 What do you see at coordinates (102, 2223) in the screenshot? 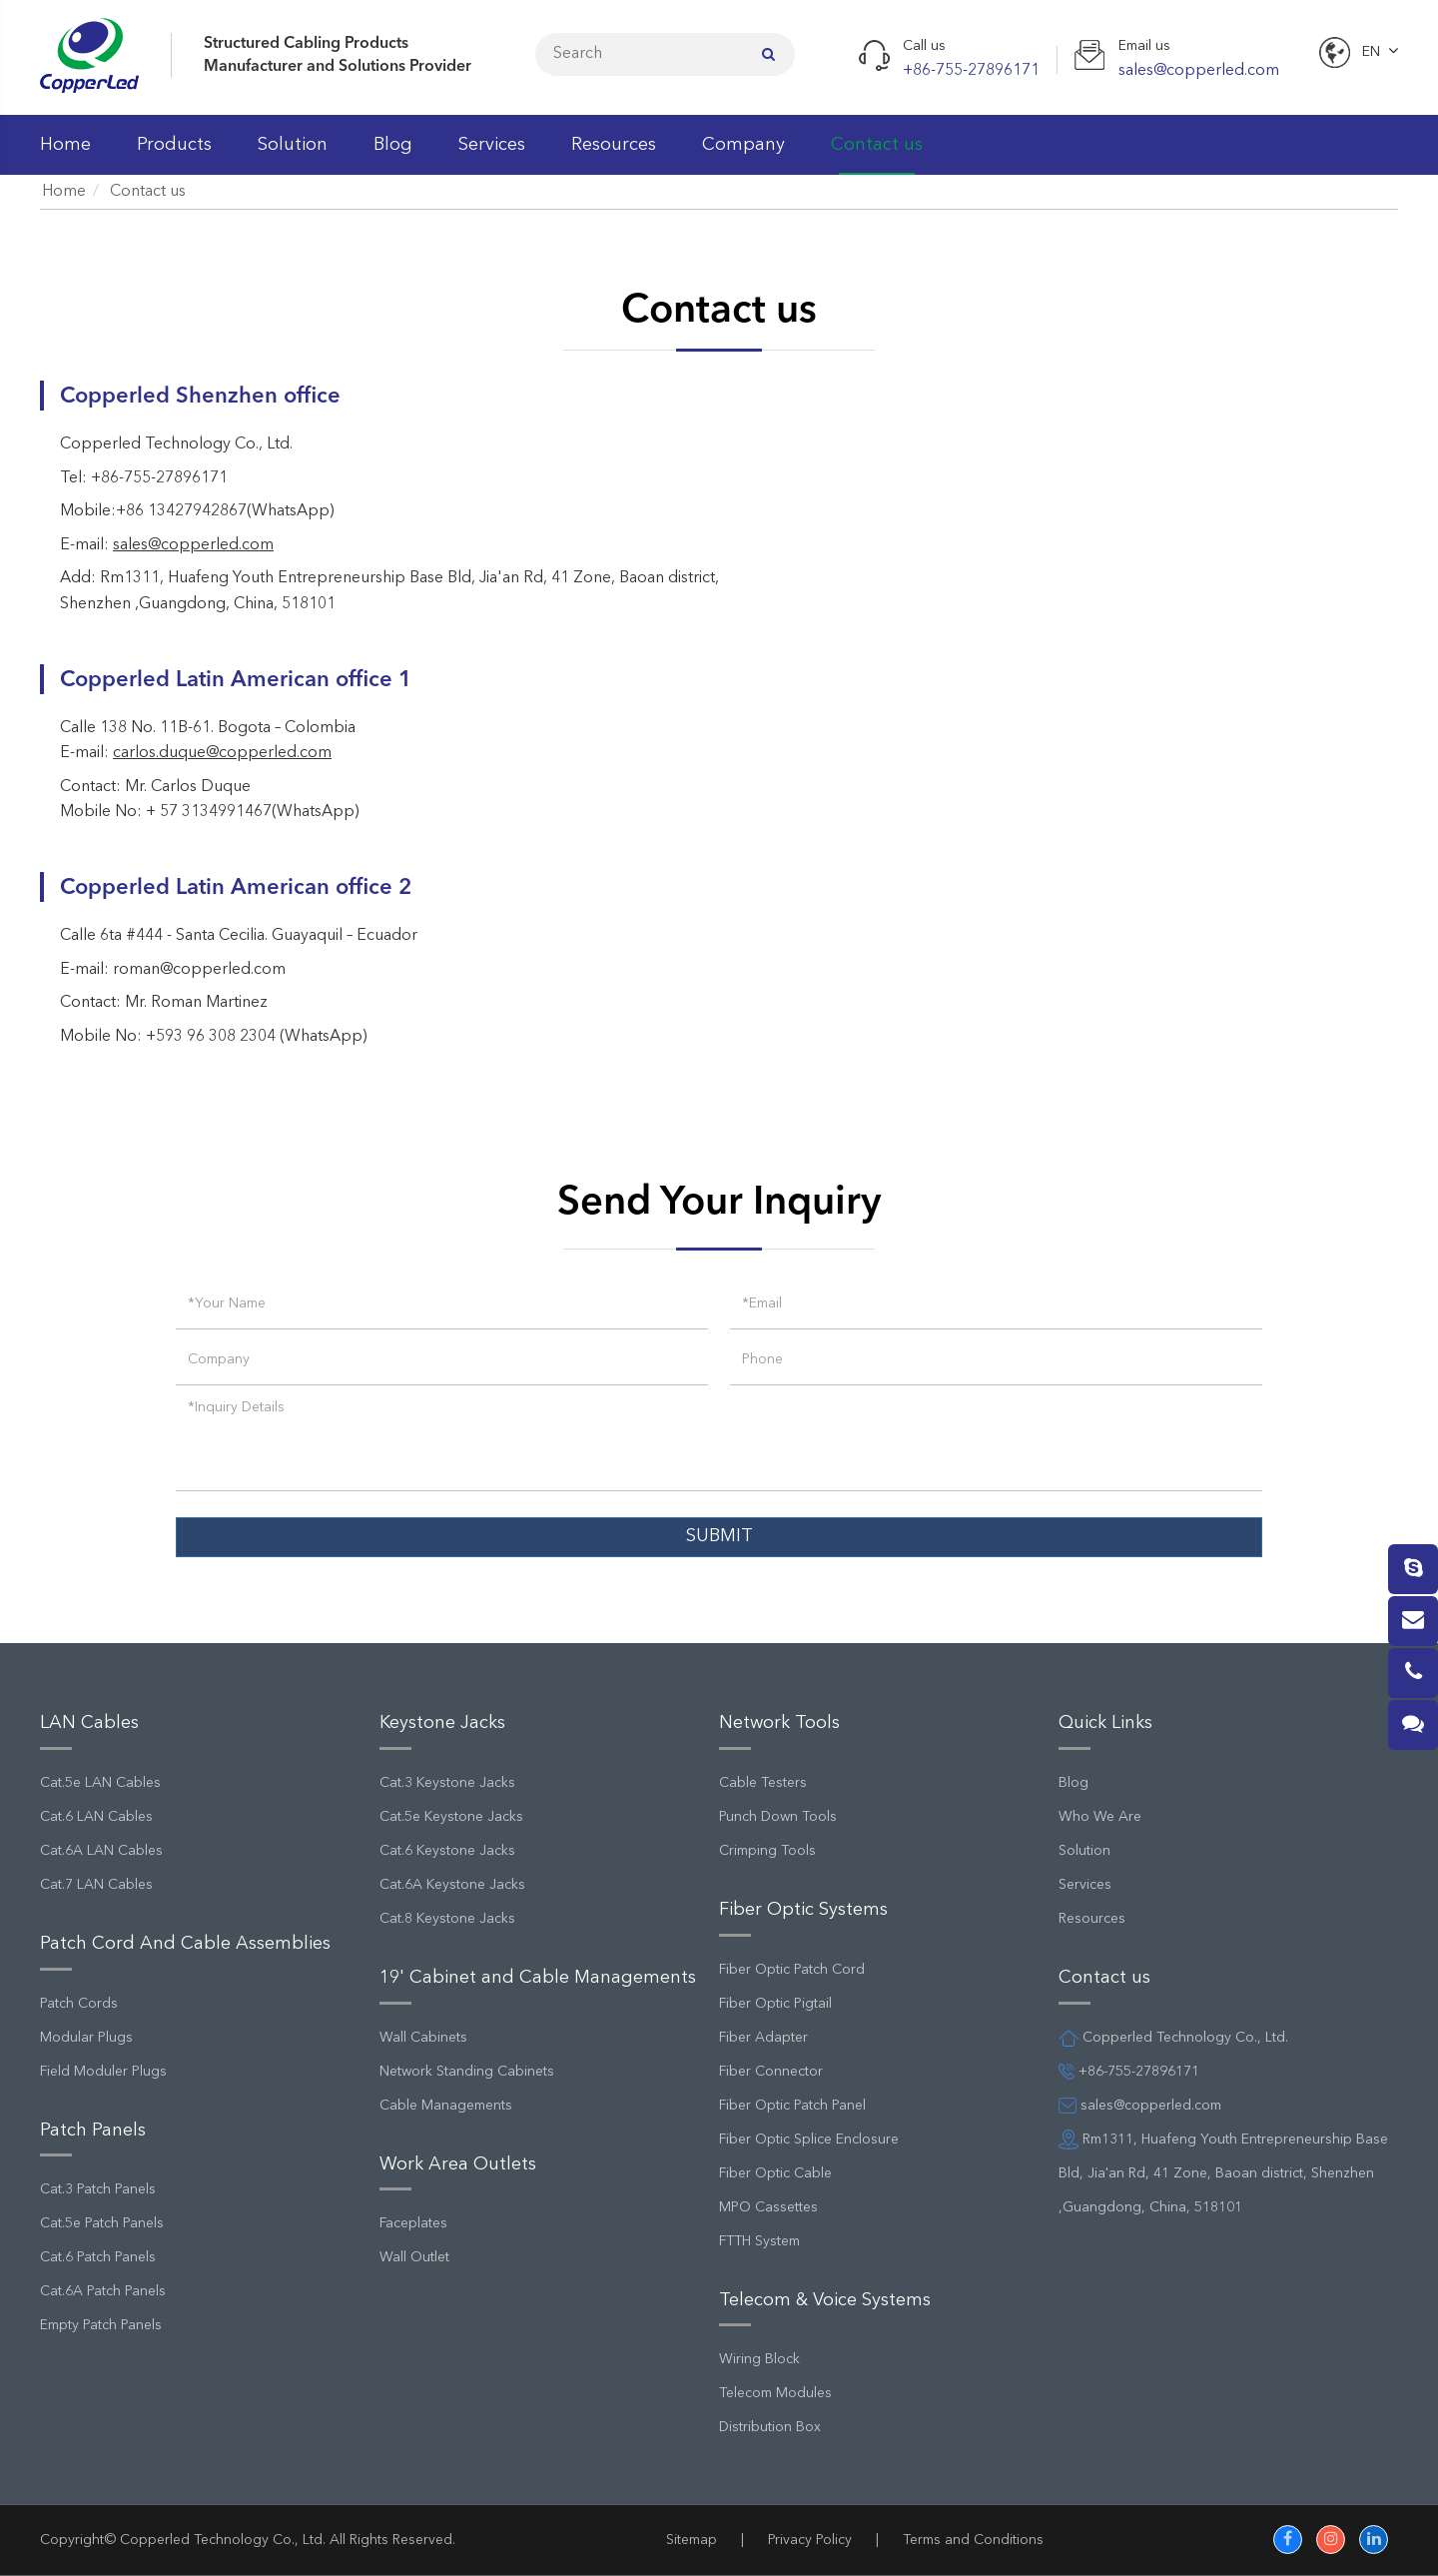
I see `Cat.5e Patch Panels` at bounding box center [102, 2223].